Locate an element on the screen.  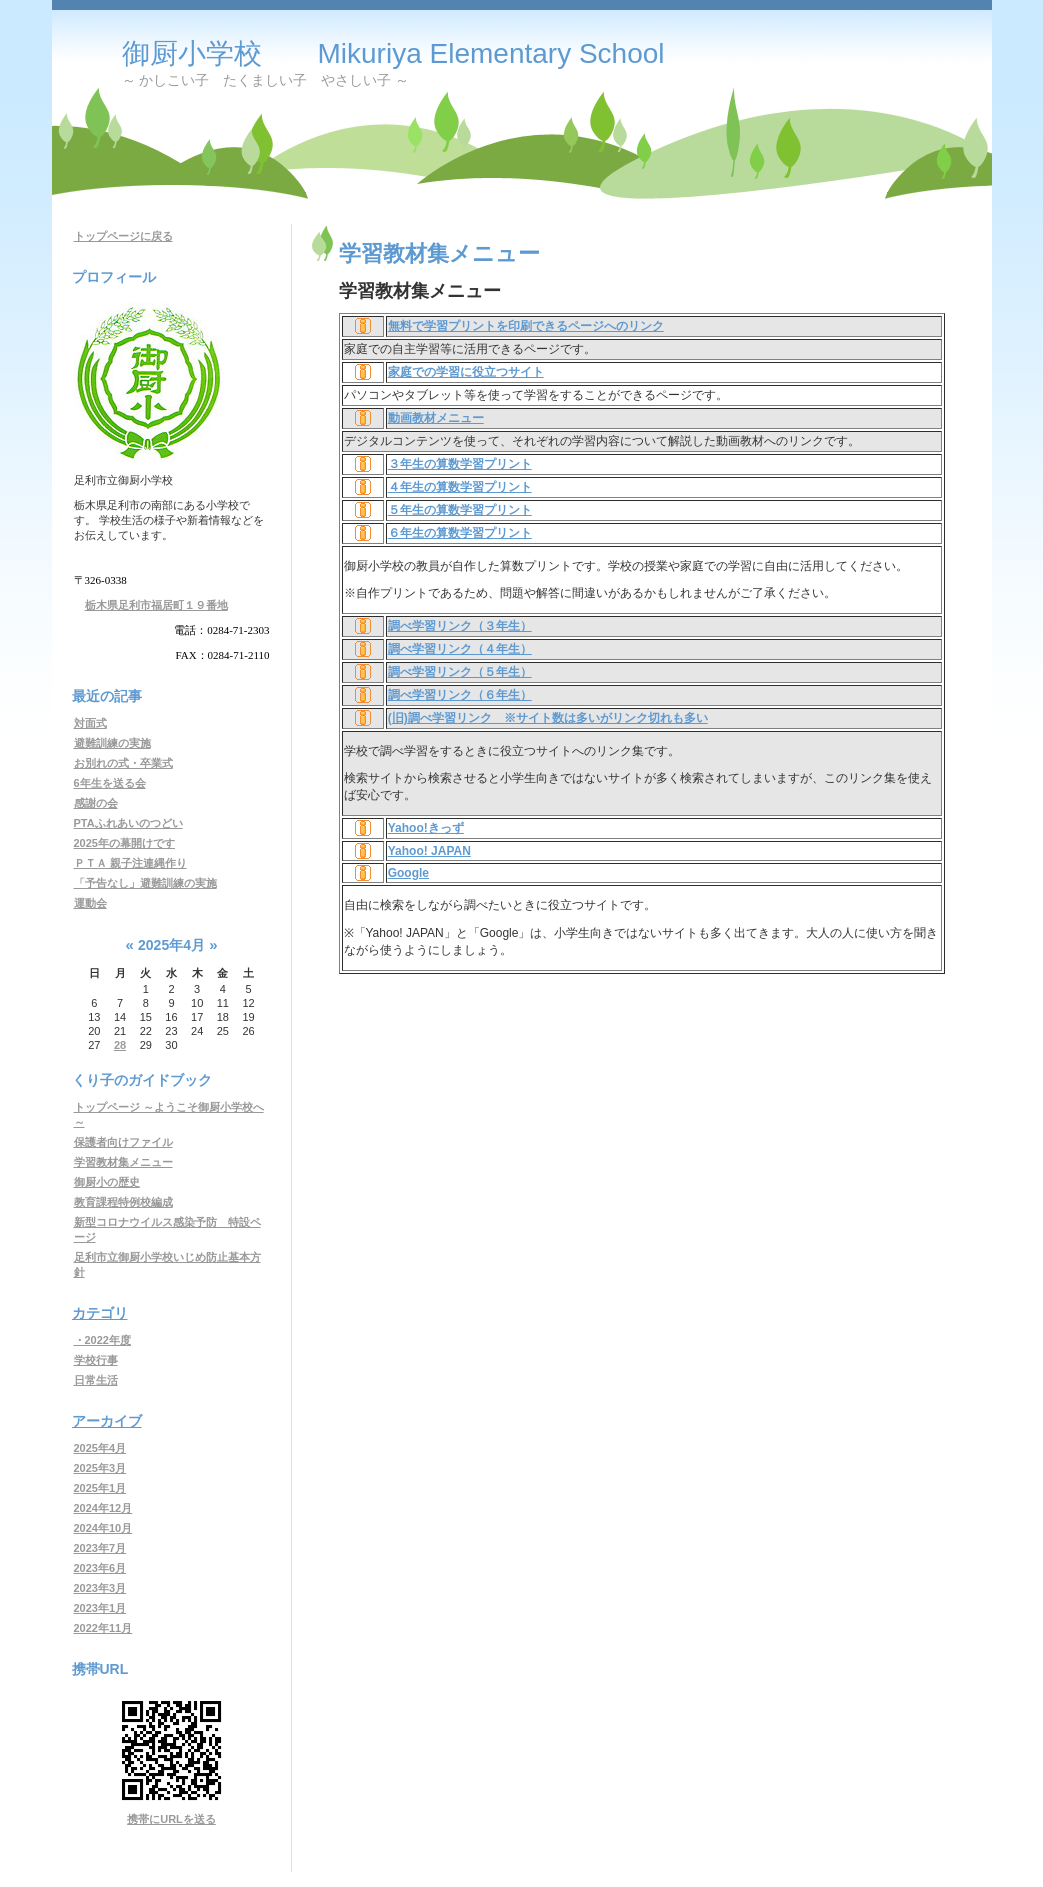
Yahoo!きっず is located at coordinates (426, 828).